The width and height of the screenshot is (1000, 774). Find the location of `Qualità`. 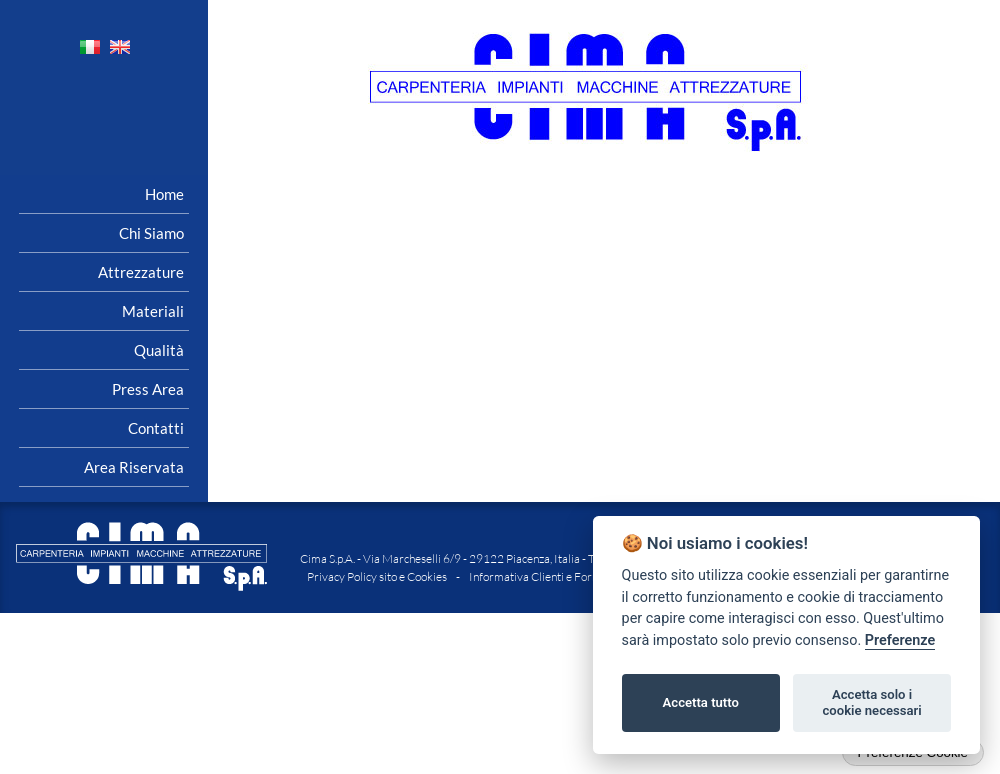

Qualità is located at coordinates (159, 350).